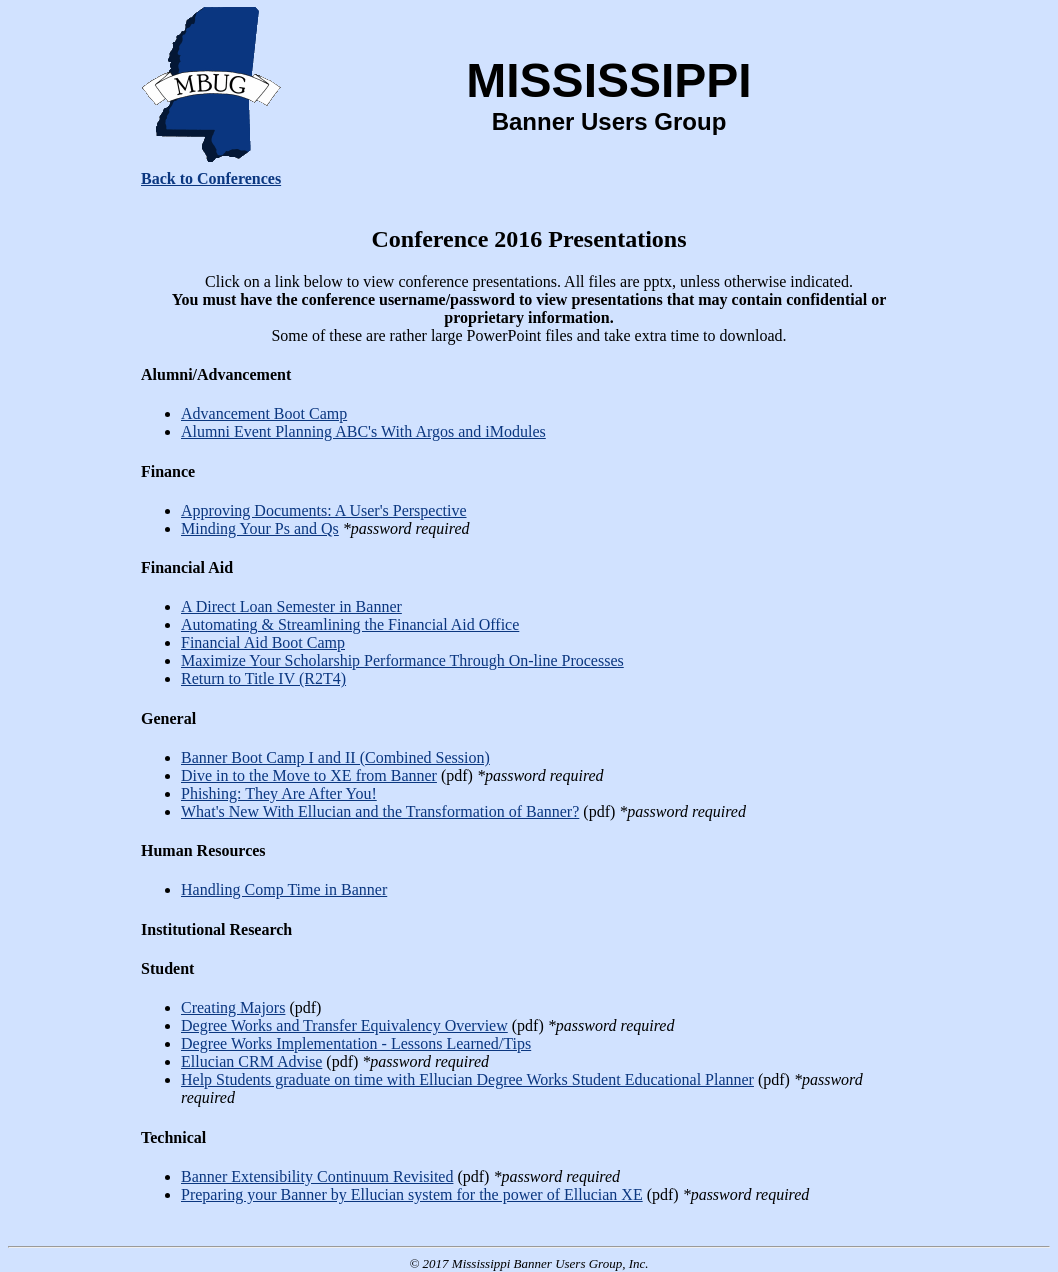  I want to click on Minding Your Ps and Qs, so click(260, 528).